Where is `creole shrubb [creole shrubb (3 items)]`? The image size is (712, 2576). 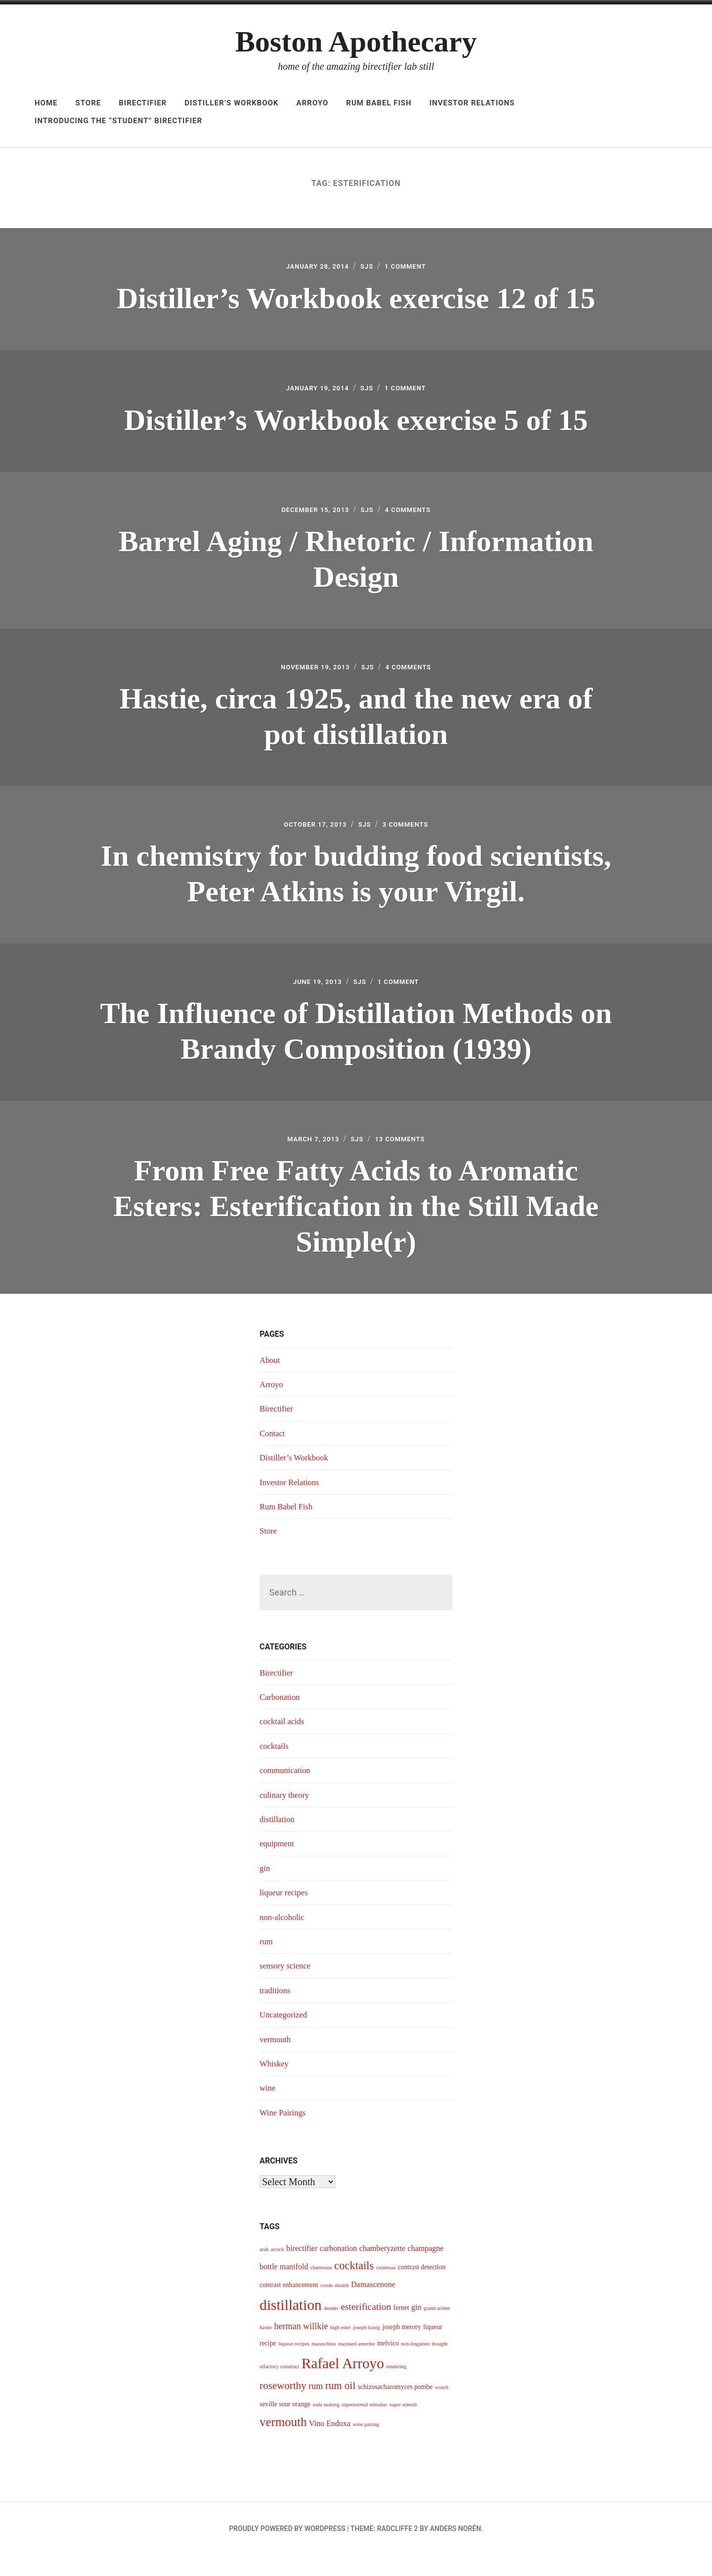
creole shrubb [creole shrubb (3 items)] is located at coordinates (334, 2306).